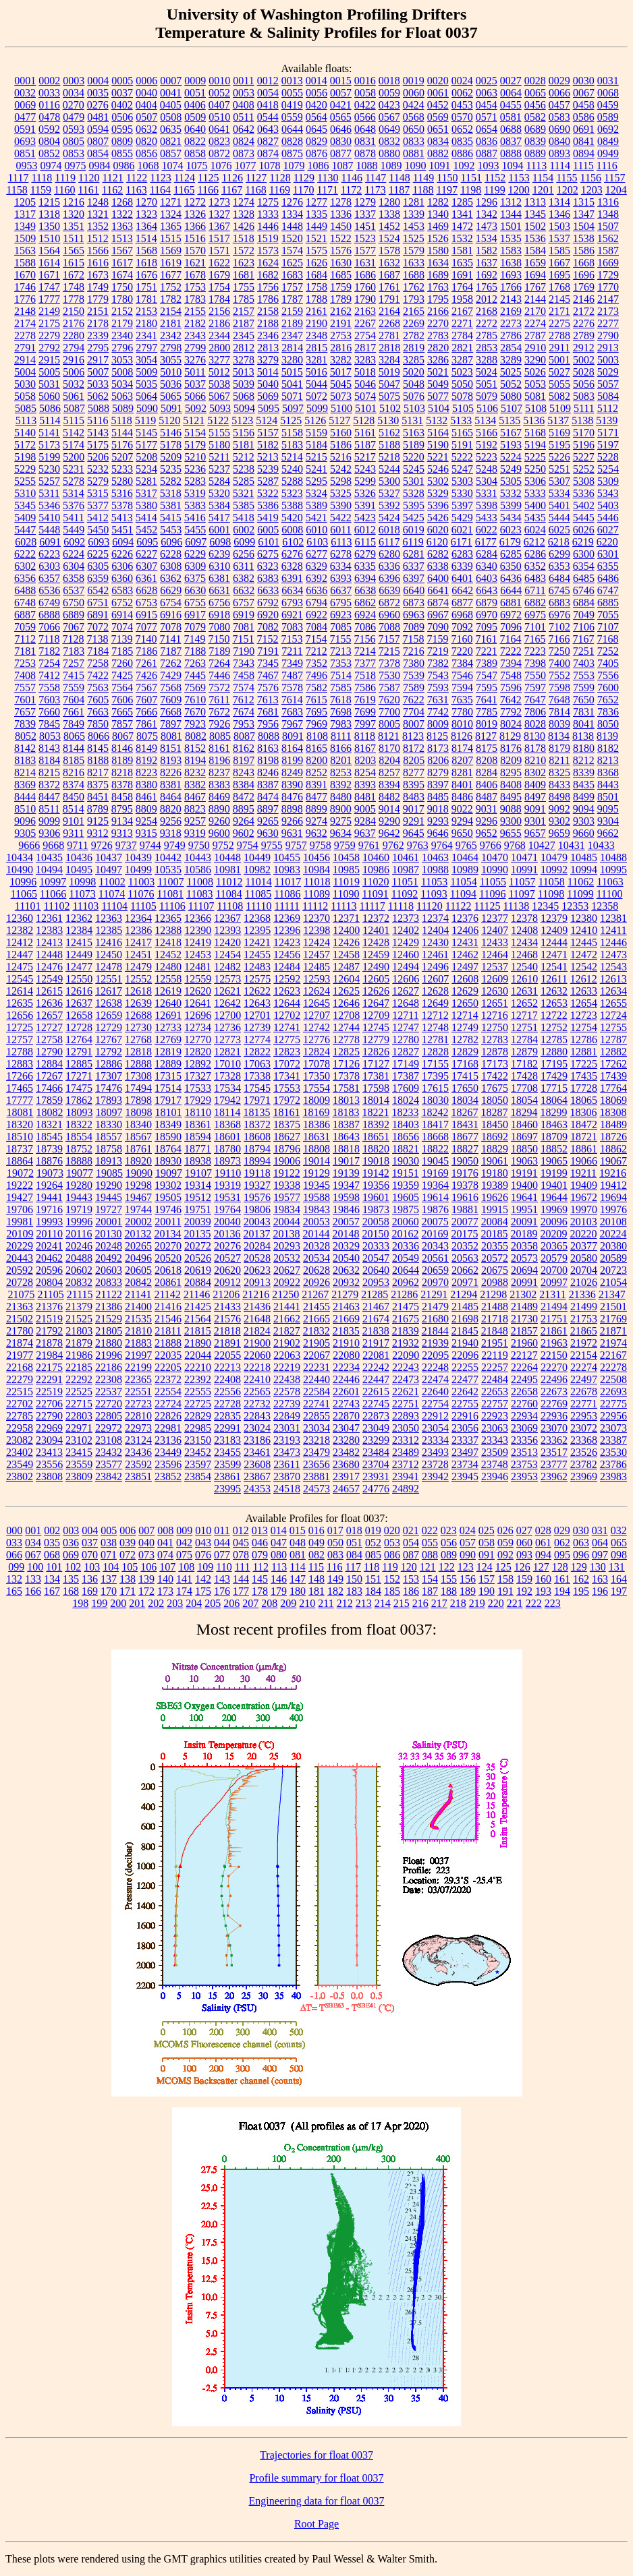 The height and width of the screenshot is (2576, 633). Describe the element at coordinates (108, 1136) in the screenshot. I see `18557` at that location.